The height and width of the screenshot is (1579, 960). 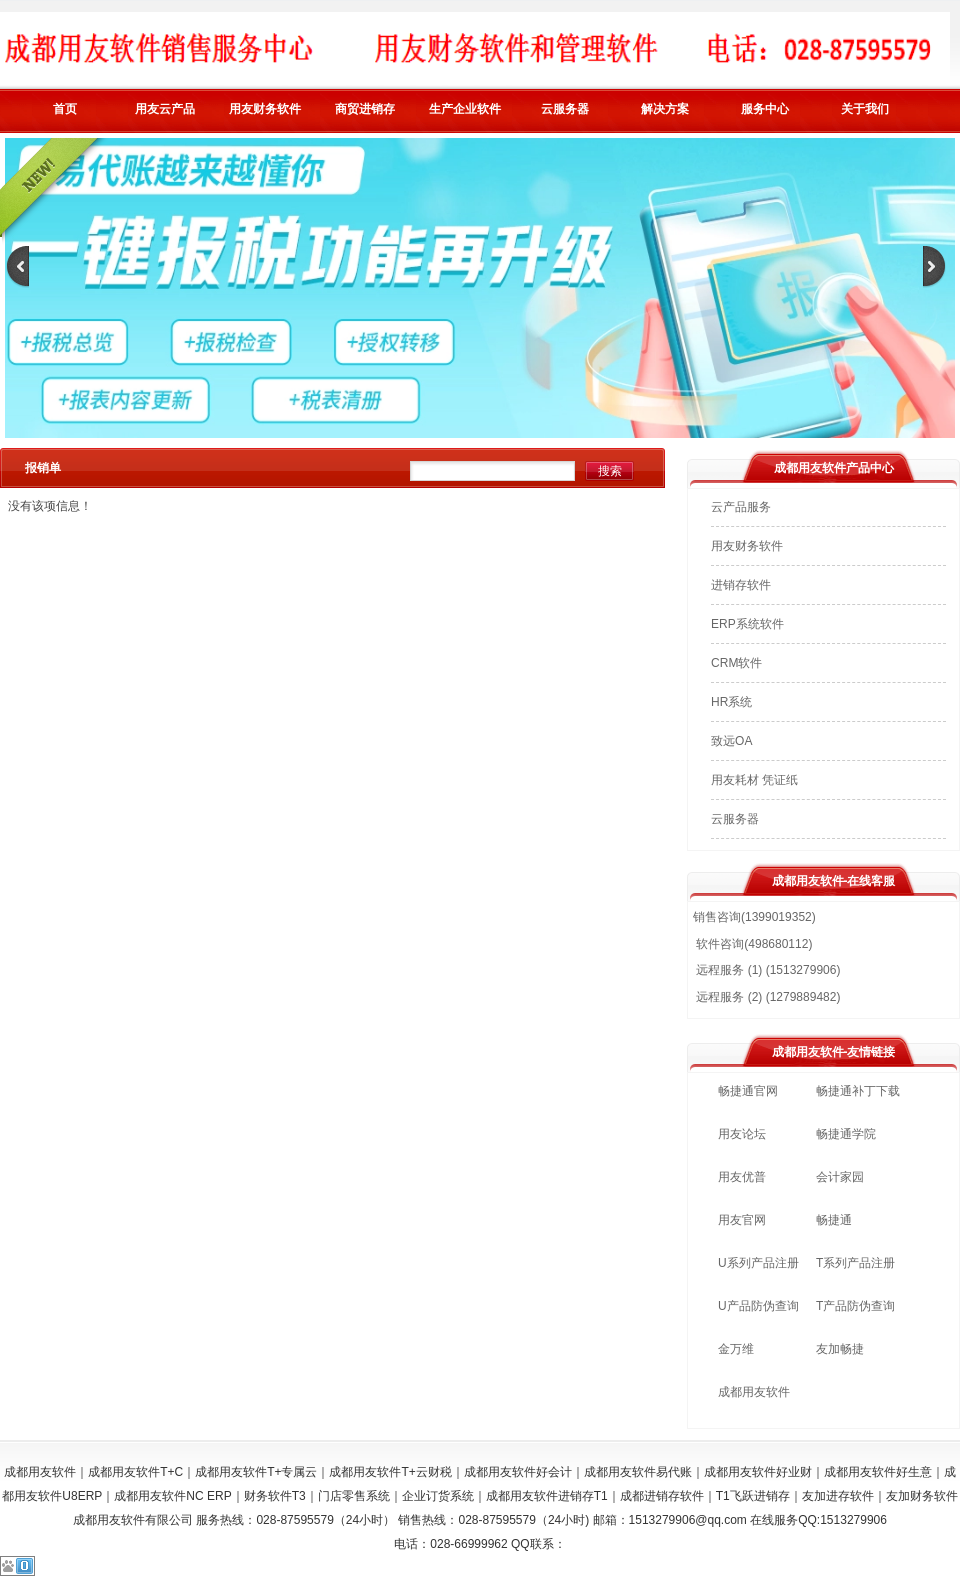 What do you see at coordinates (855, 1263) in the screenshot?
I see `T系列产品注册` at bounding box center [855, 1263].